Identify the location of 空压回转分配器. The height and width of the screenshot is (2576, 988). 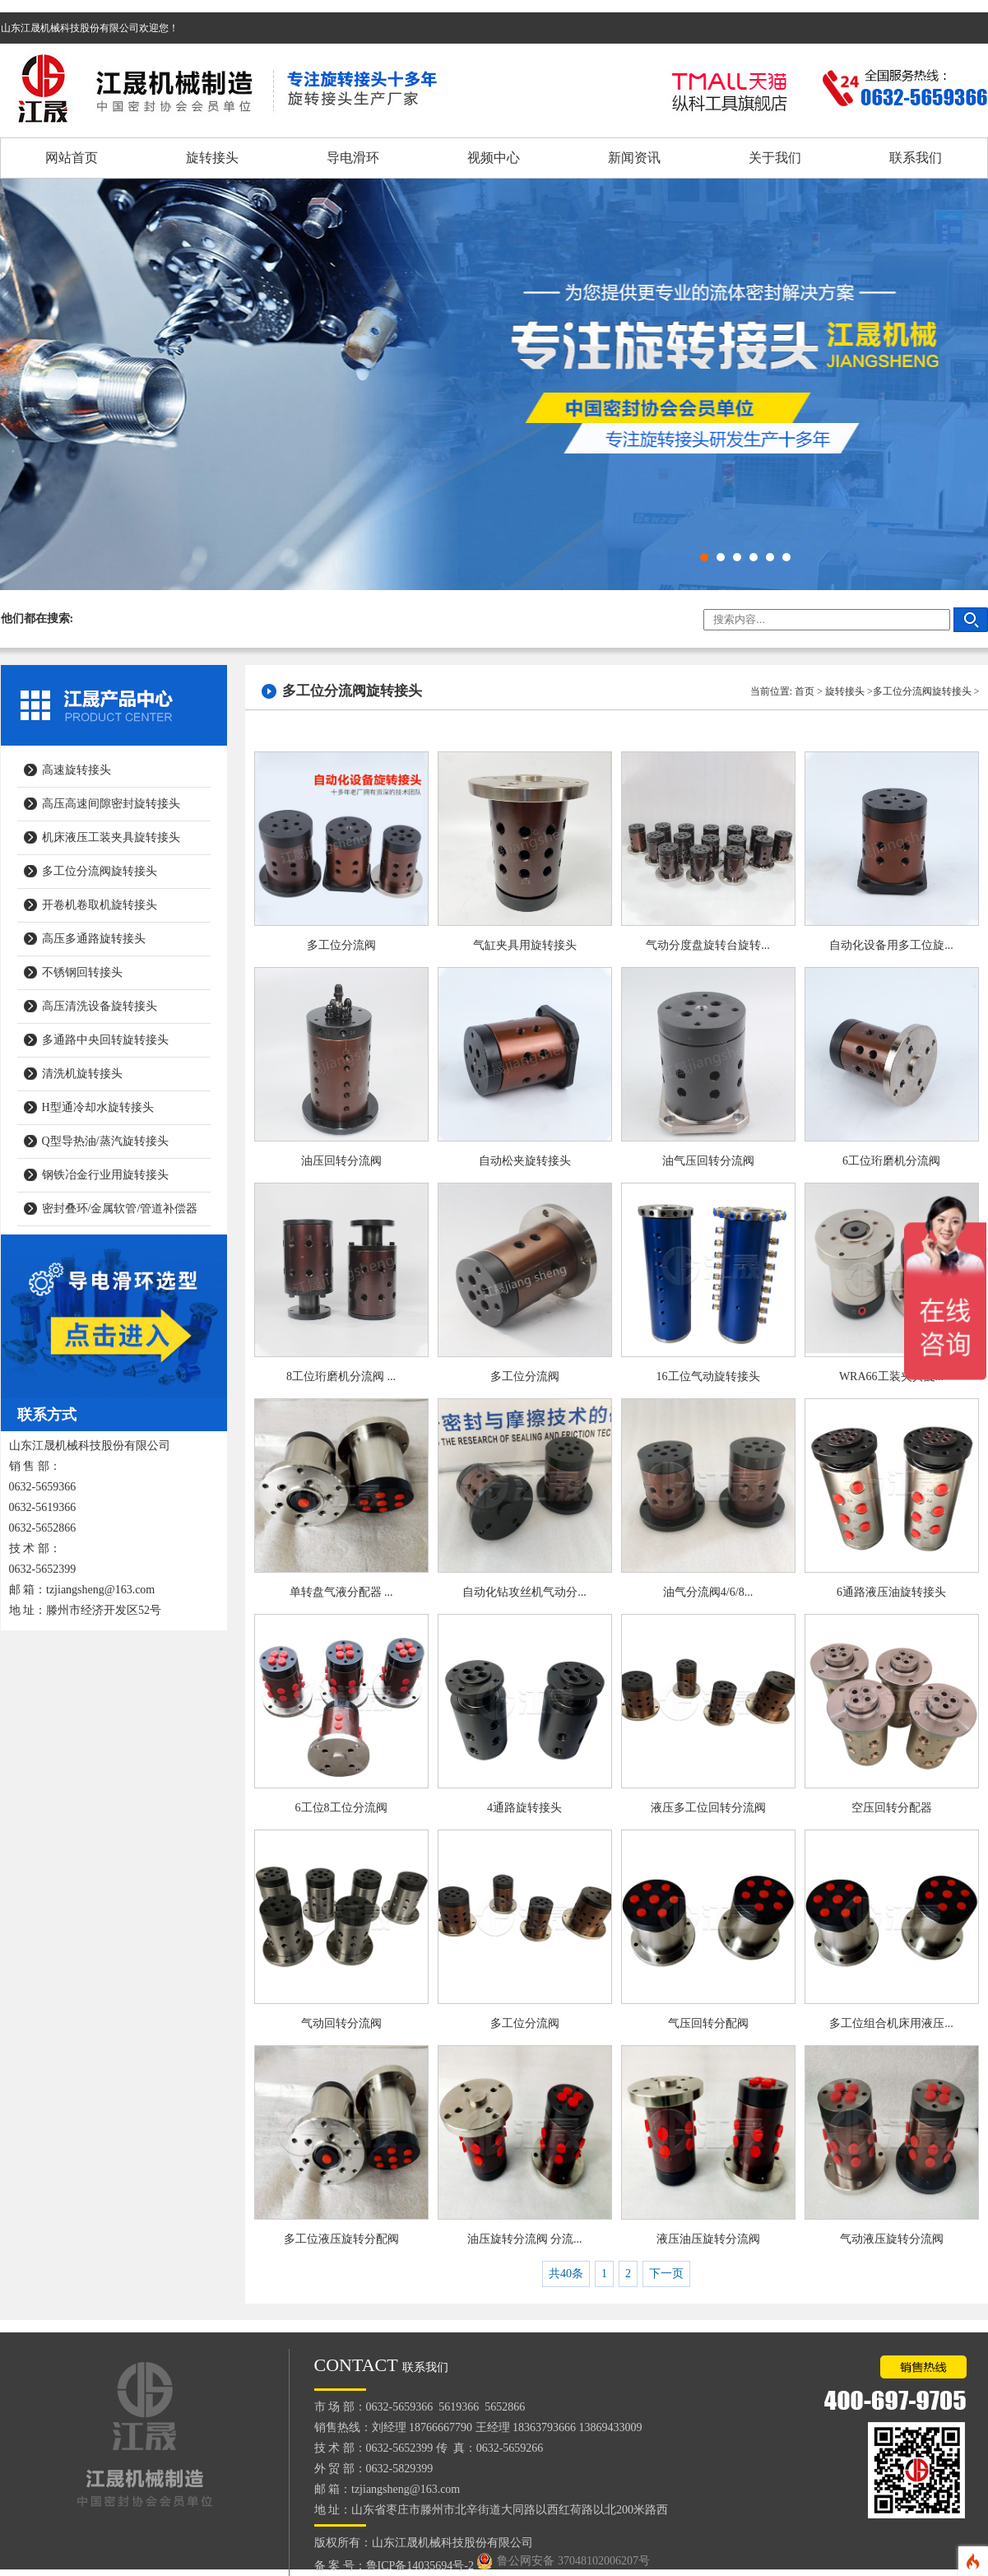
(891, 1808).